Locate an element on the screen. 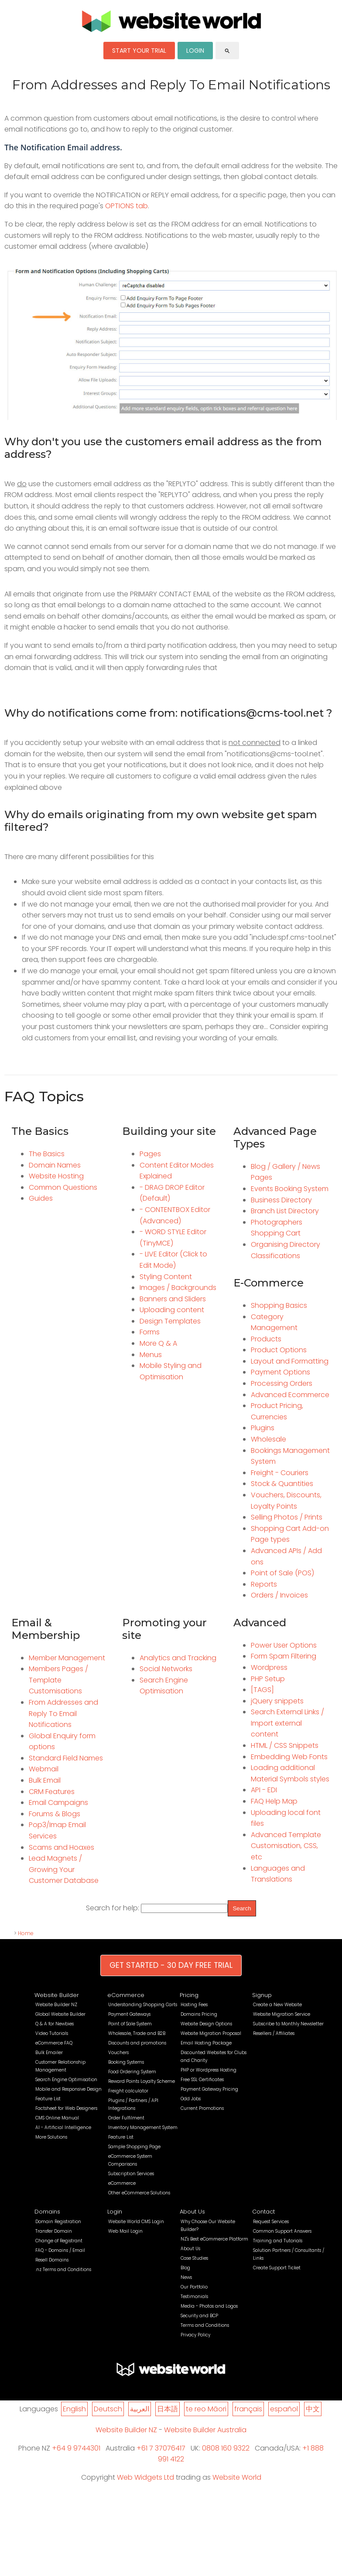  Create Support Ticket is located at coordinates (277, 2268).